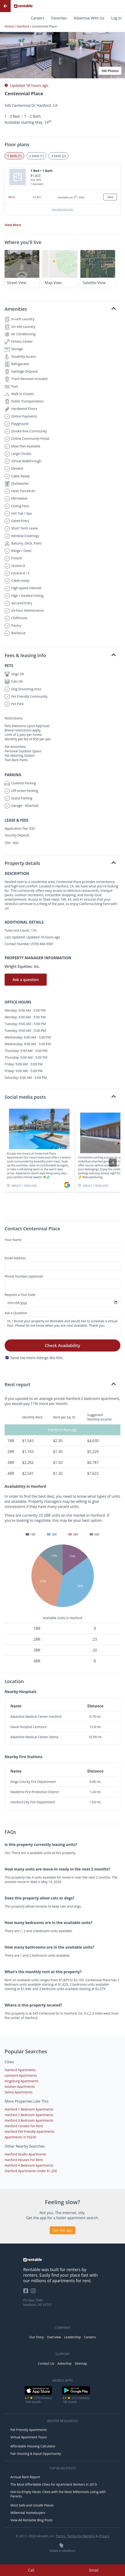 The image size is (125, 2576). Describe the element at coordinates (28, 2437) in the screenshot. I see `Virtual Apartment Tours` at that location.